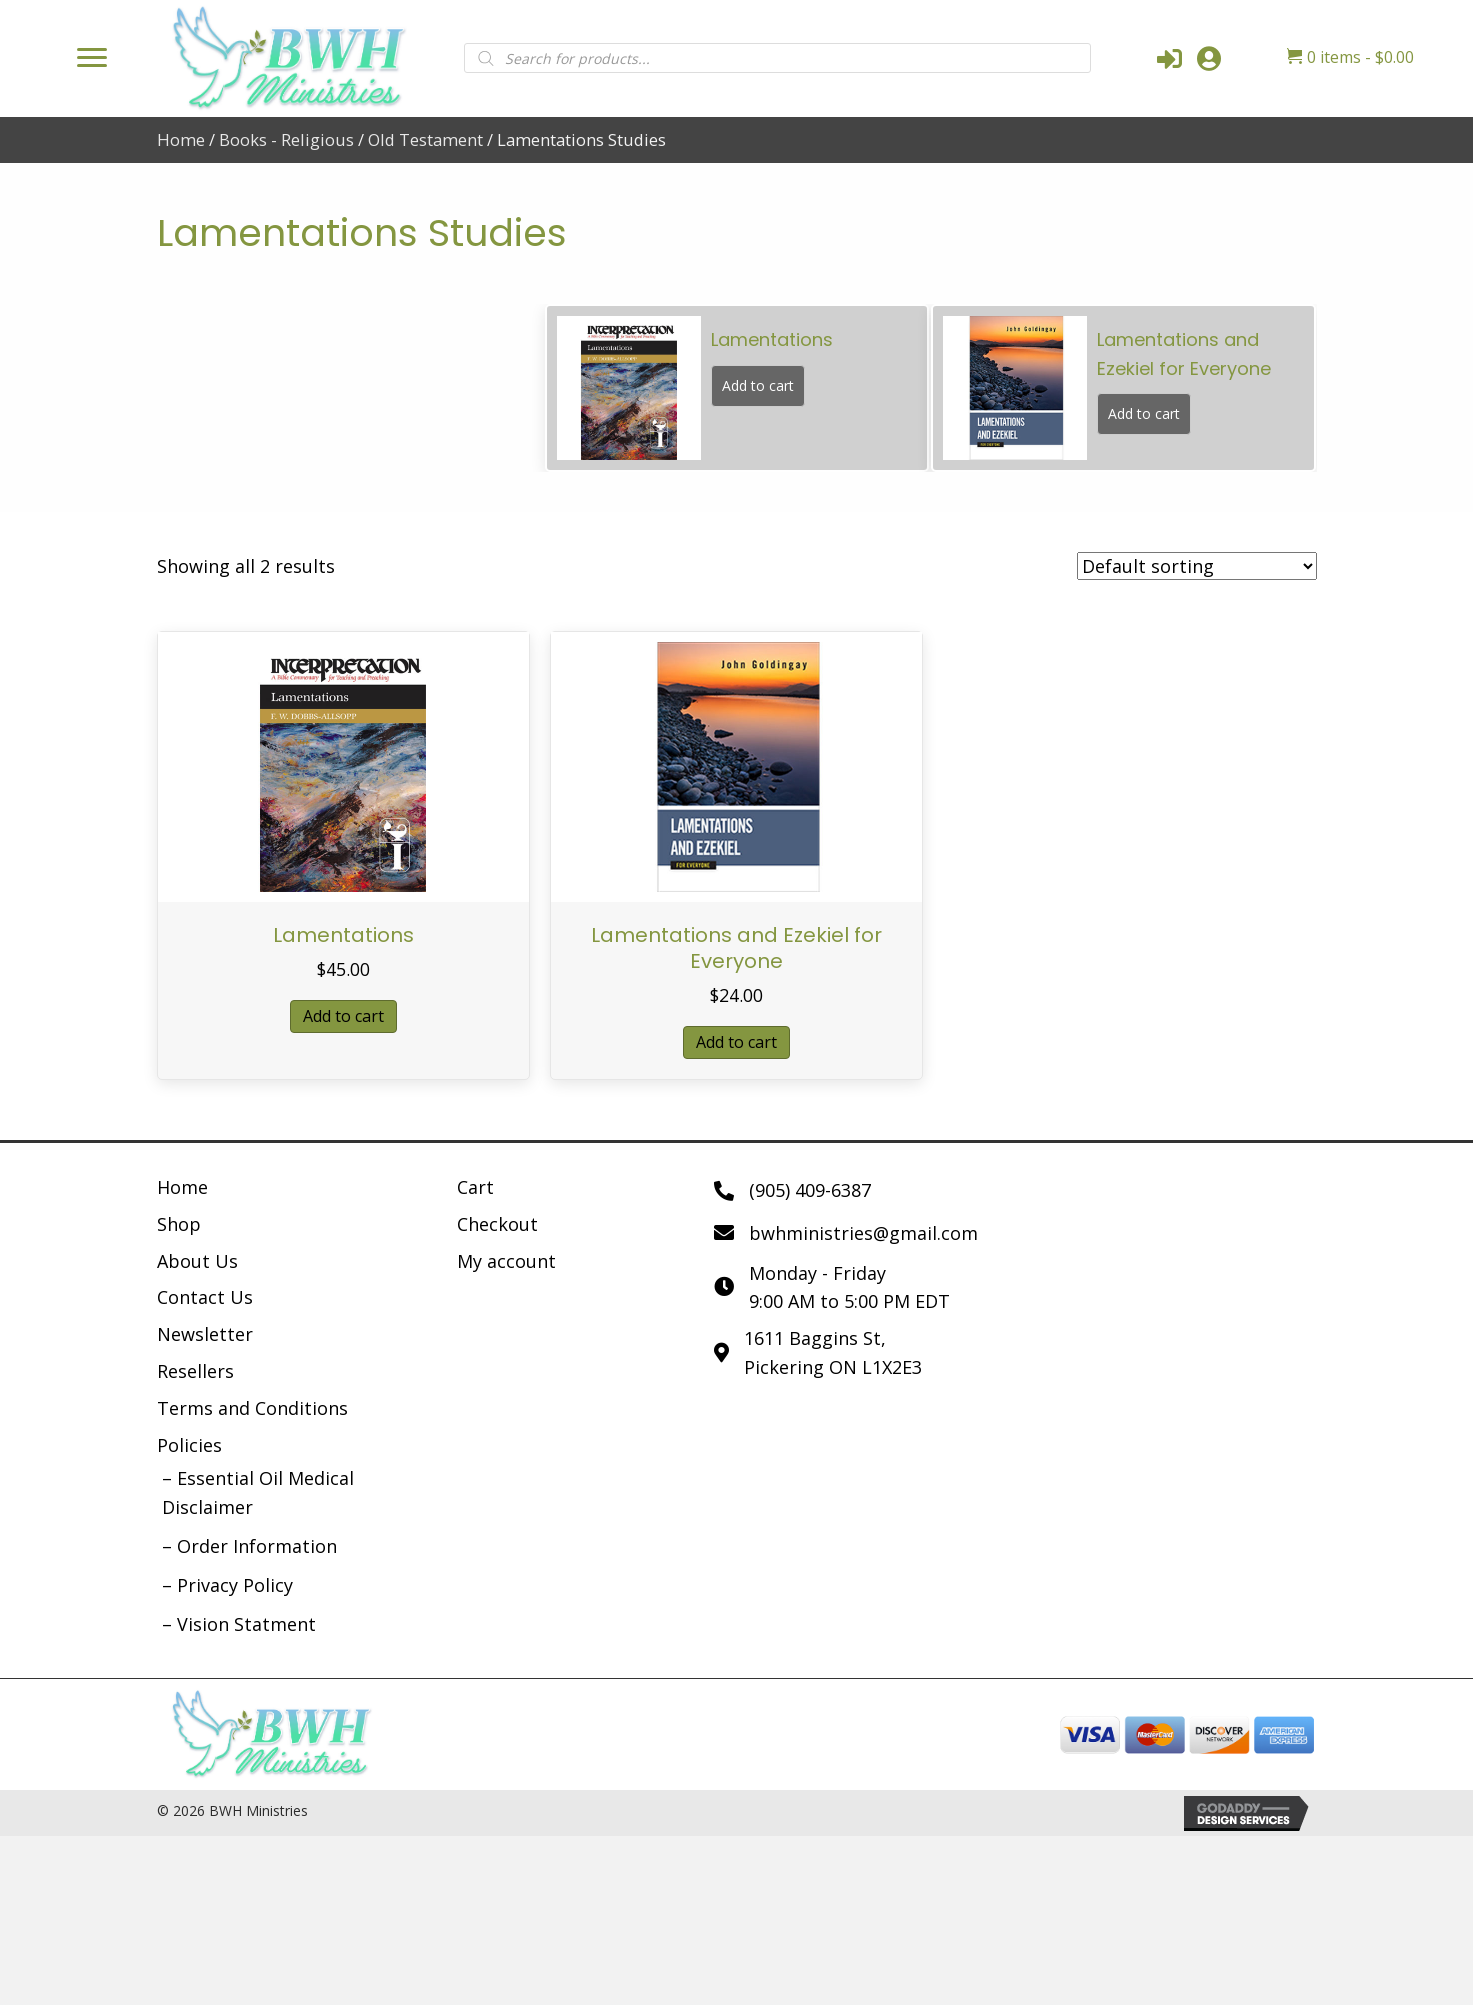  Describe the element at coordinates (179, 1224) in the screenshot. I see `Shop` at that location.